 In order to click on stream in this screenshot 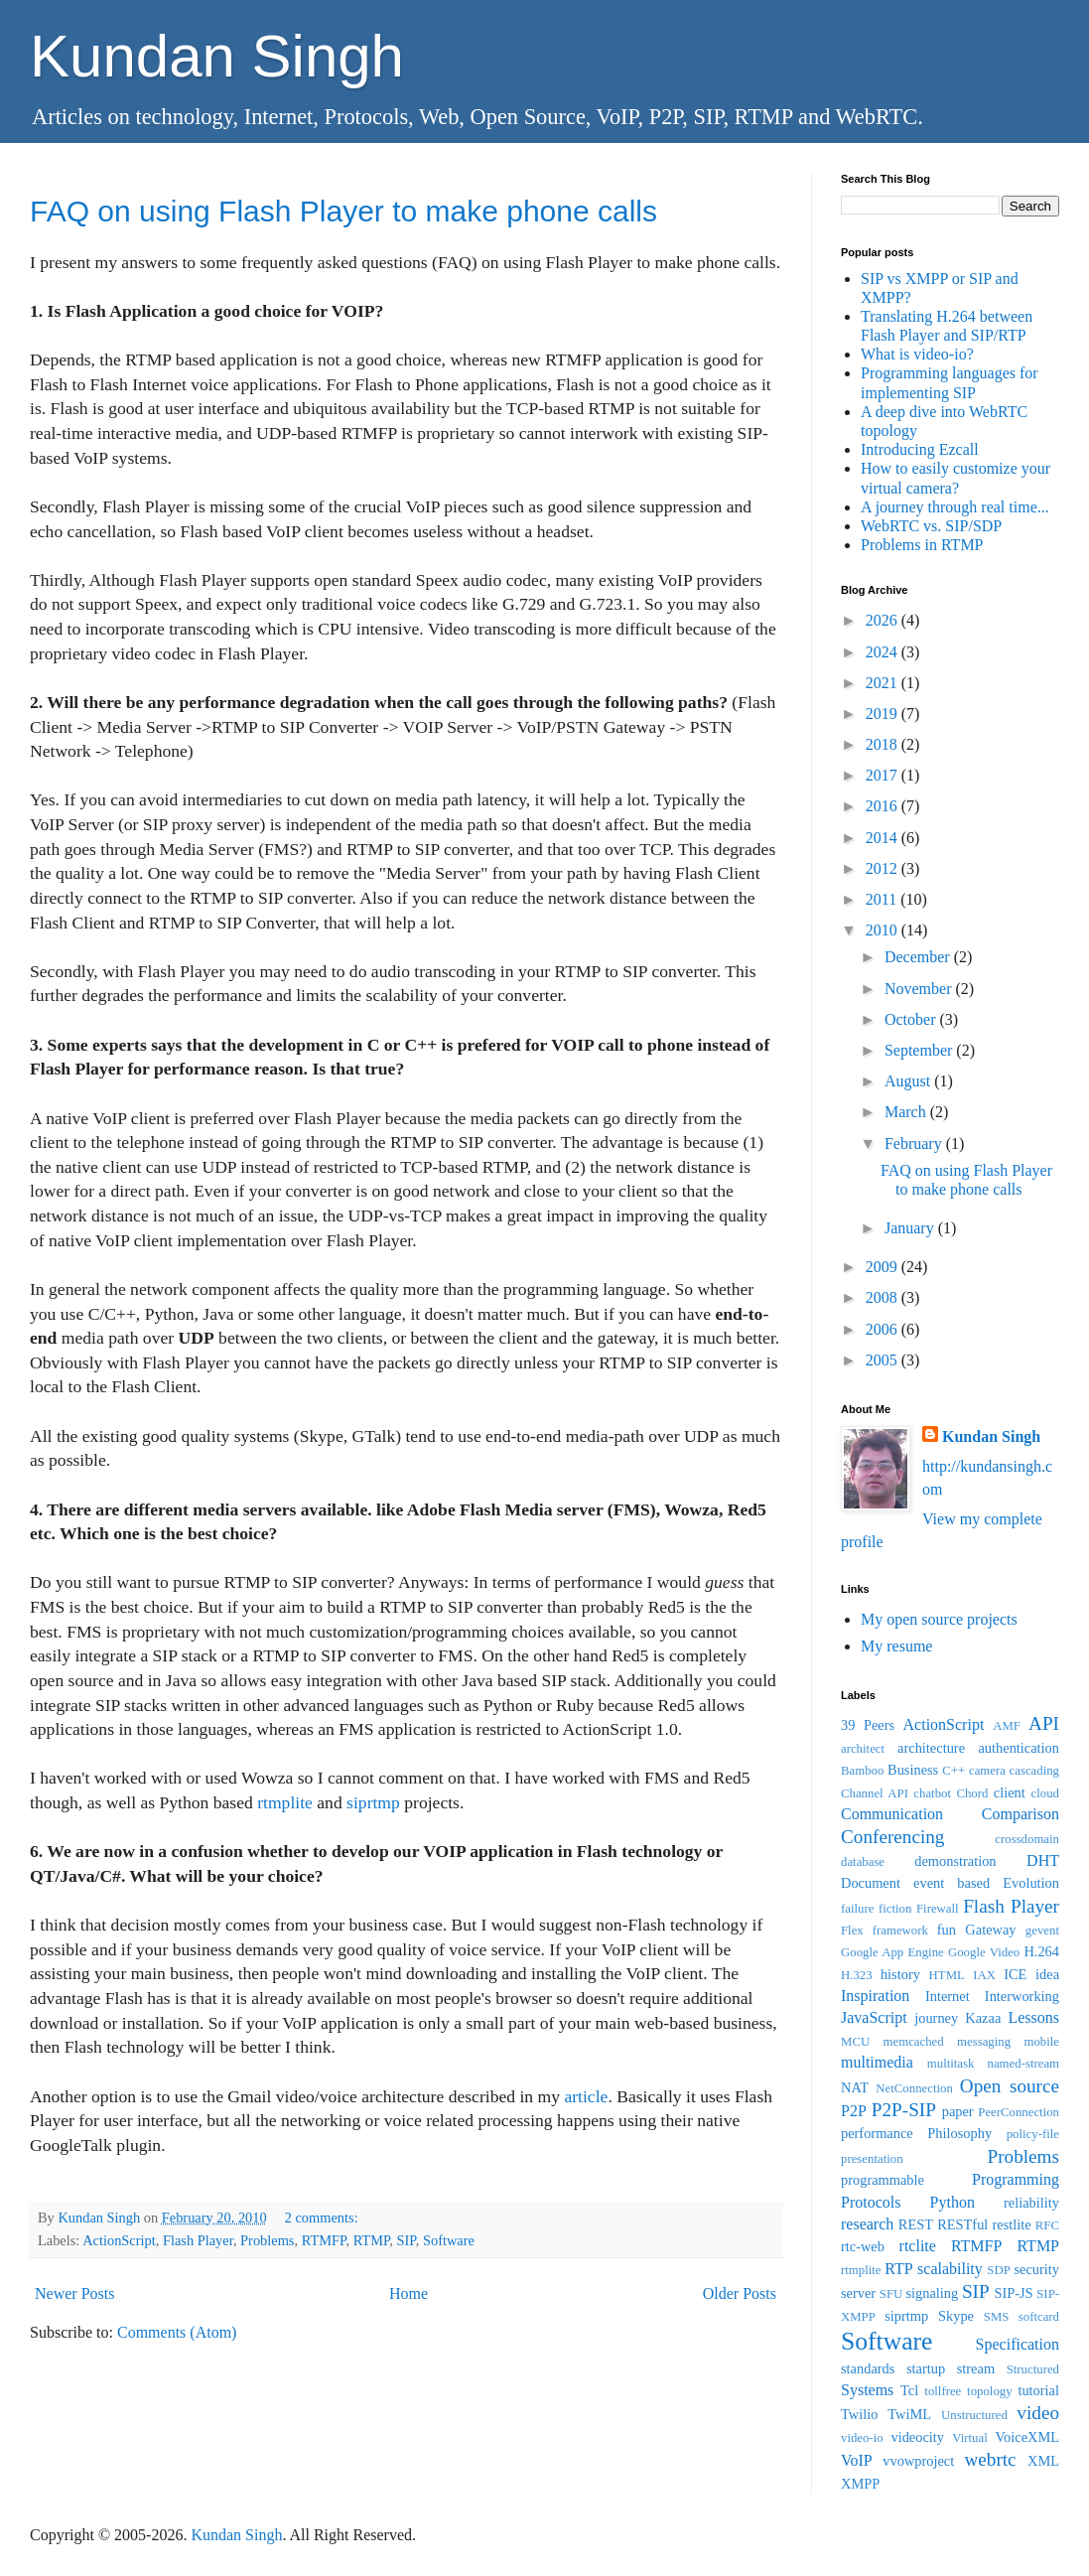, I will do `click(976, 2368)`.